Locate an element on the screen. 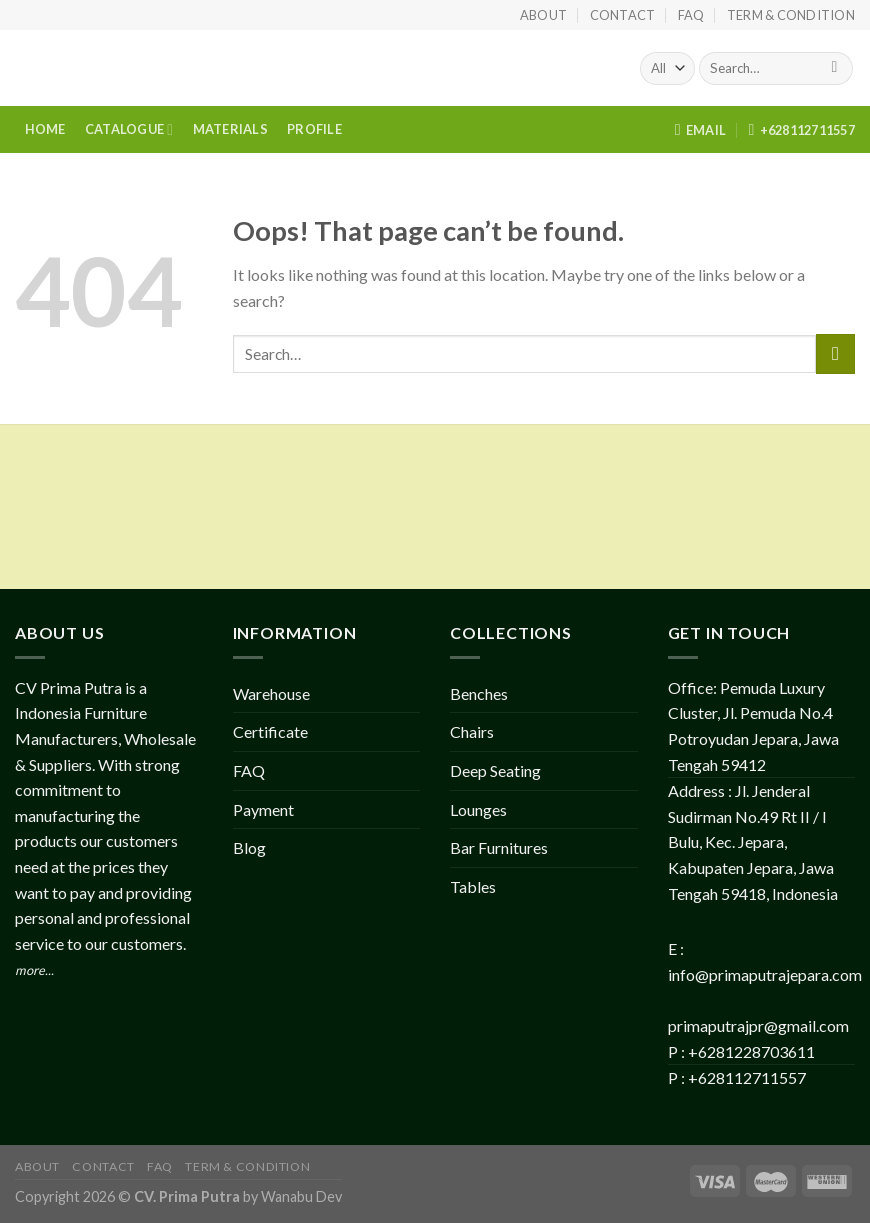  Term & Condition is located at coordinates (791, 15).